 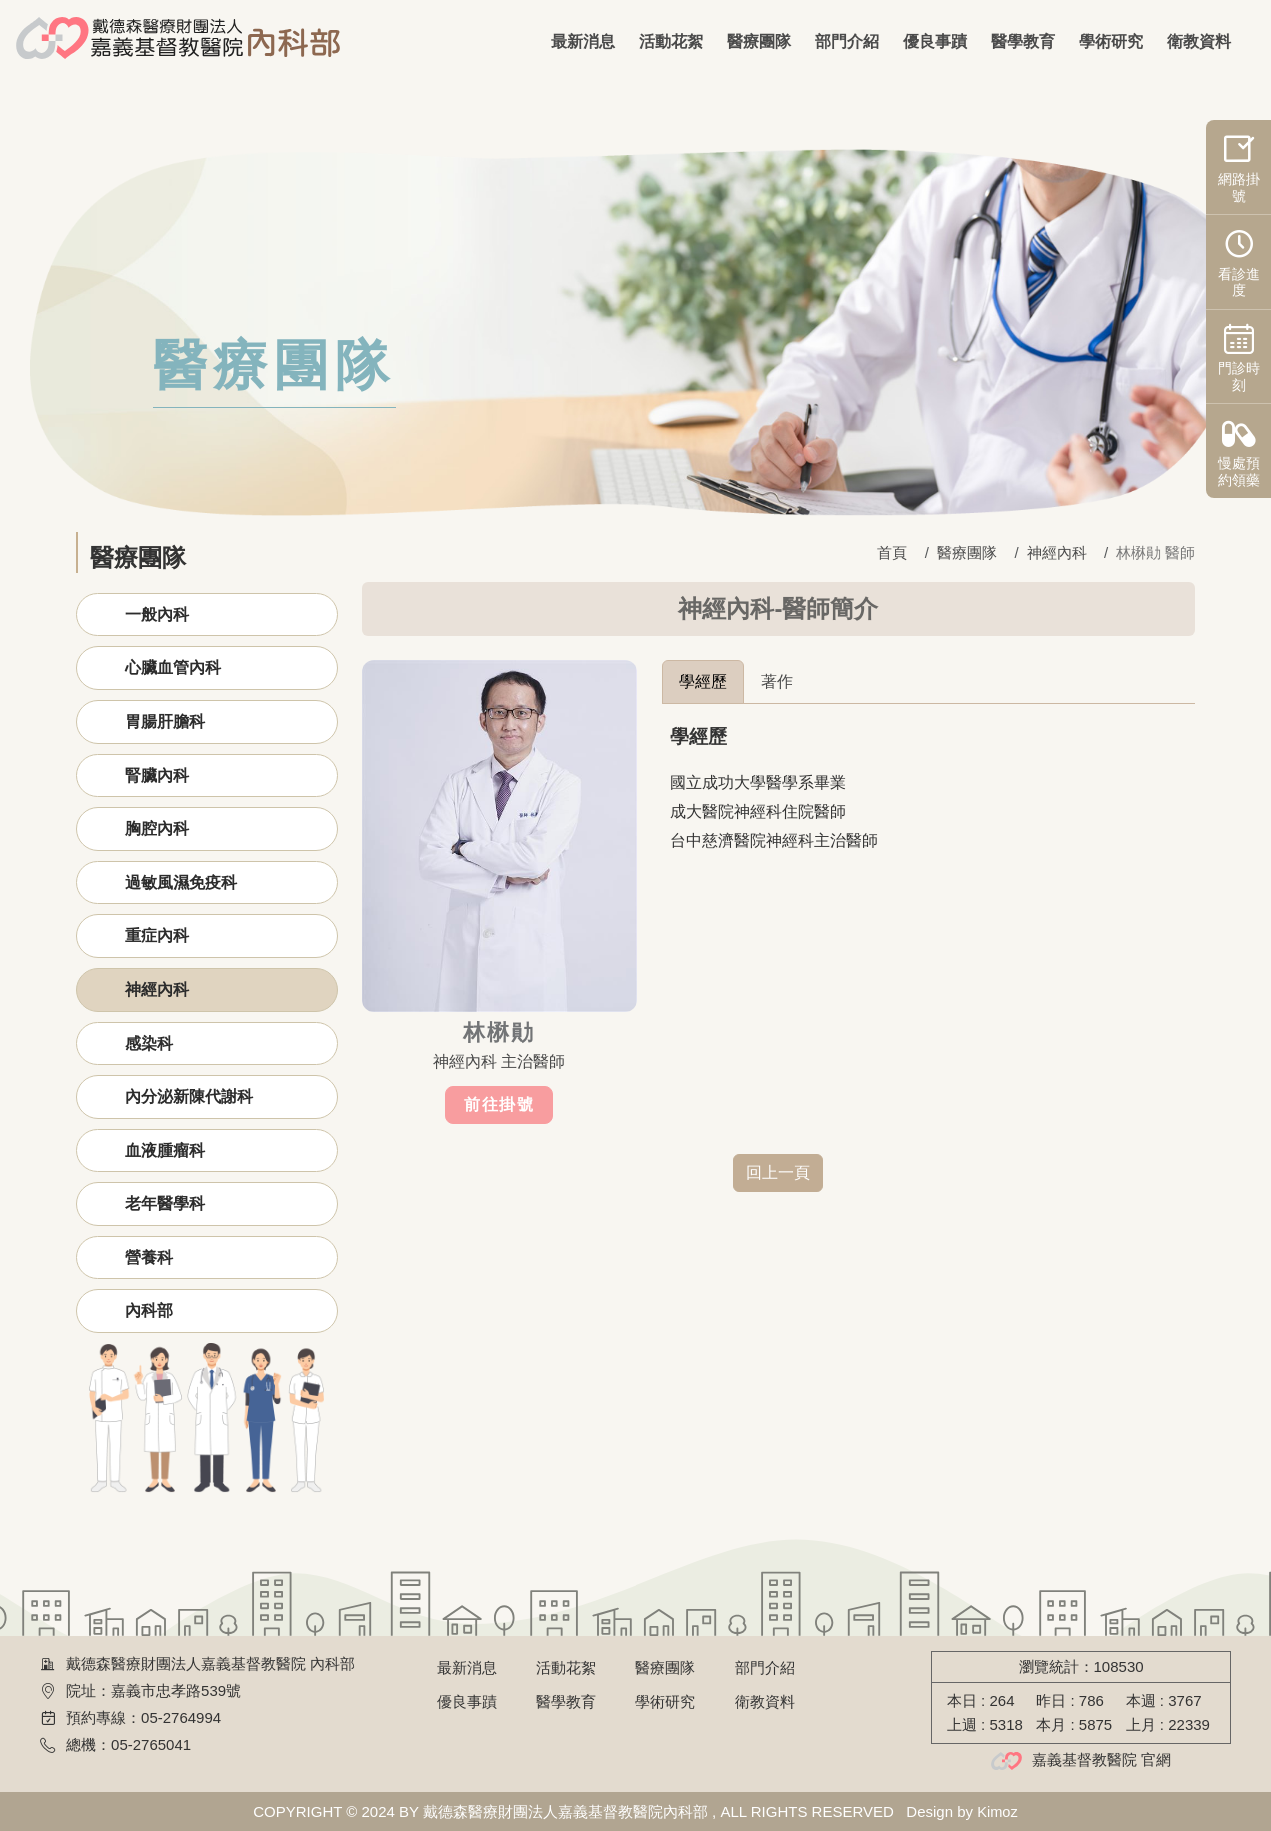 What do you see at coordinates (998, 1811) in the screenshot?
I see `Kimoz` at bounding box center [998, 1811].